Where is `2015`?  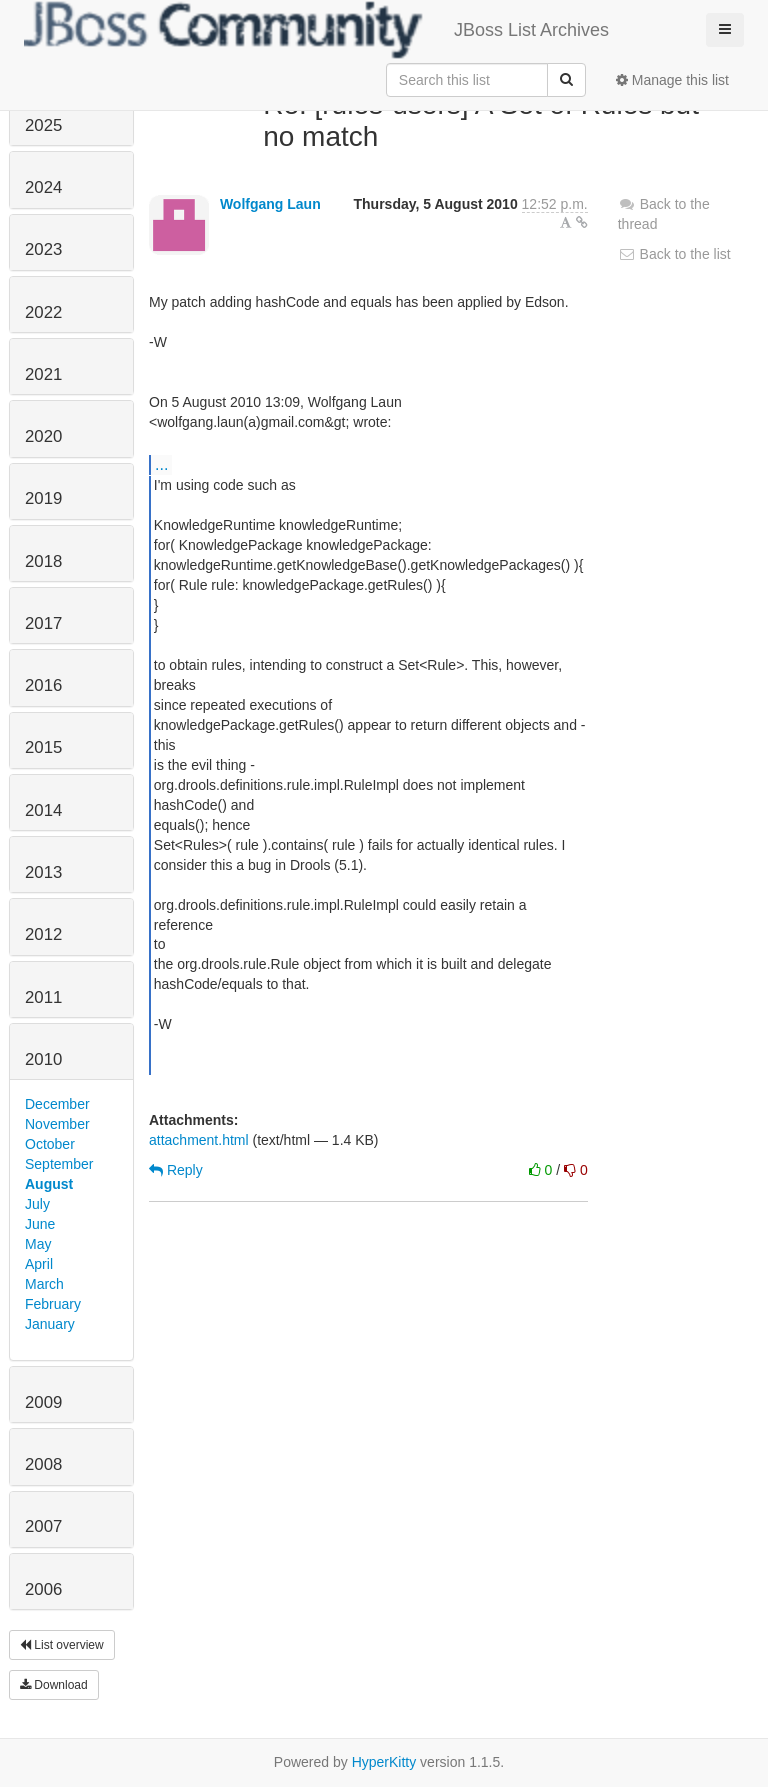 2015 is located at coordinates (43, 747).